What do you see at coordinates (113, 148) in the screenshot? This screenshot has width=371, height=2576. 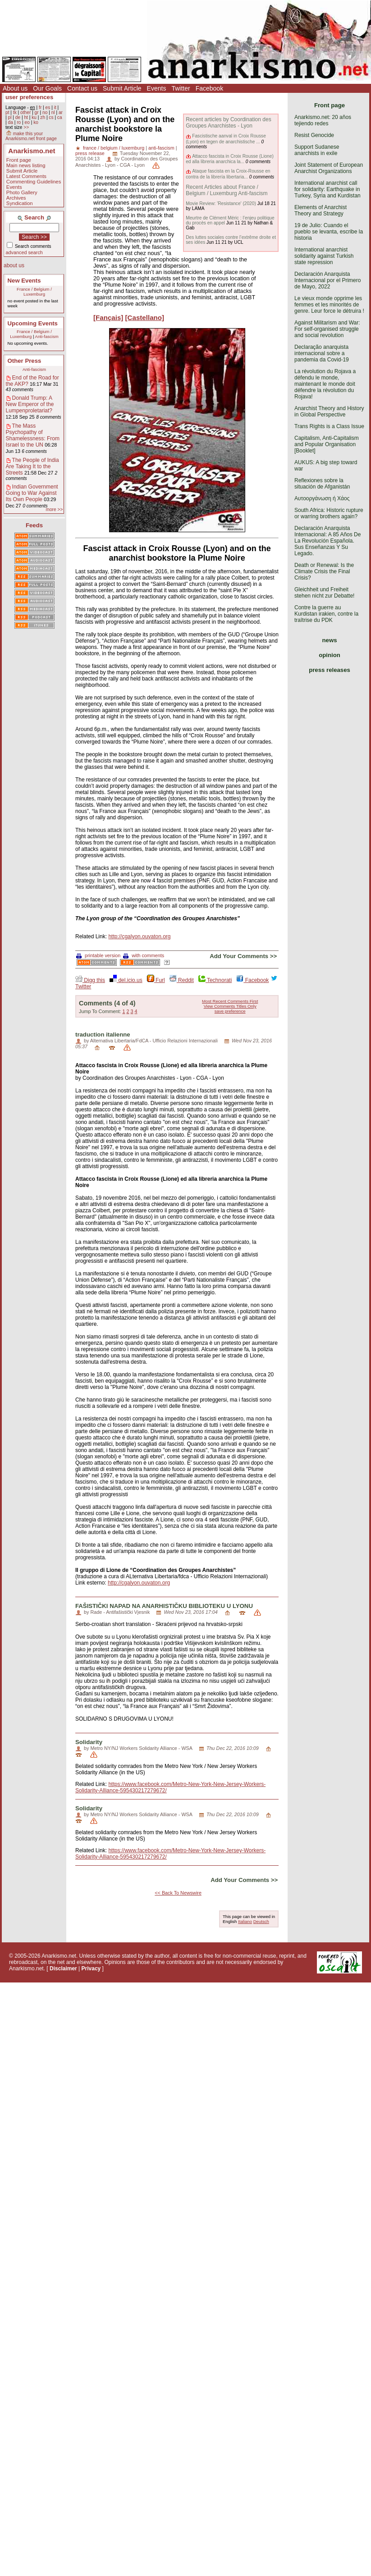 I see `france / belgium / luxemburg` at bounding box center [113, 148].